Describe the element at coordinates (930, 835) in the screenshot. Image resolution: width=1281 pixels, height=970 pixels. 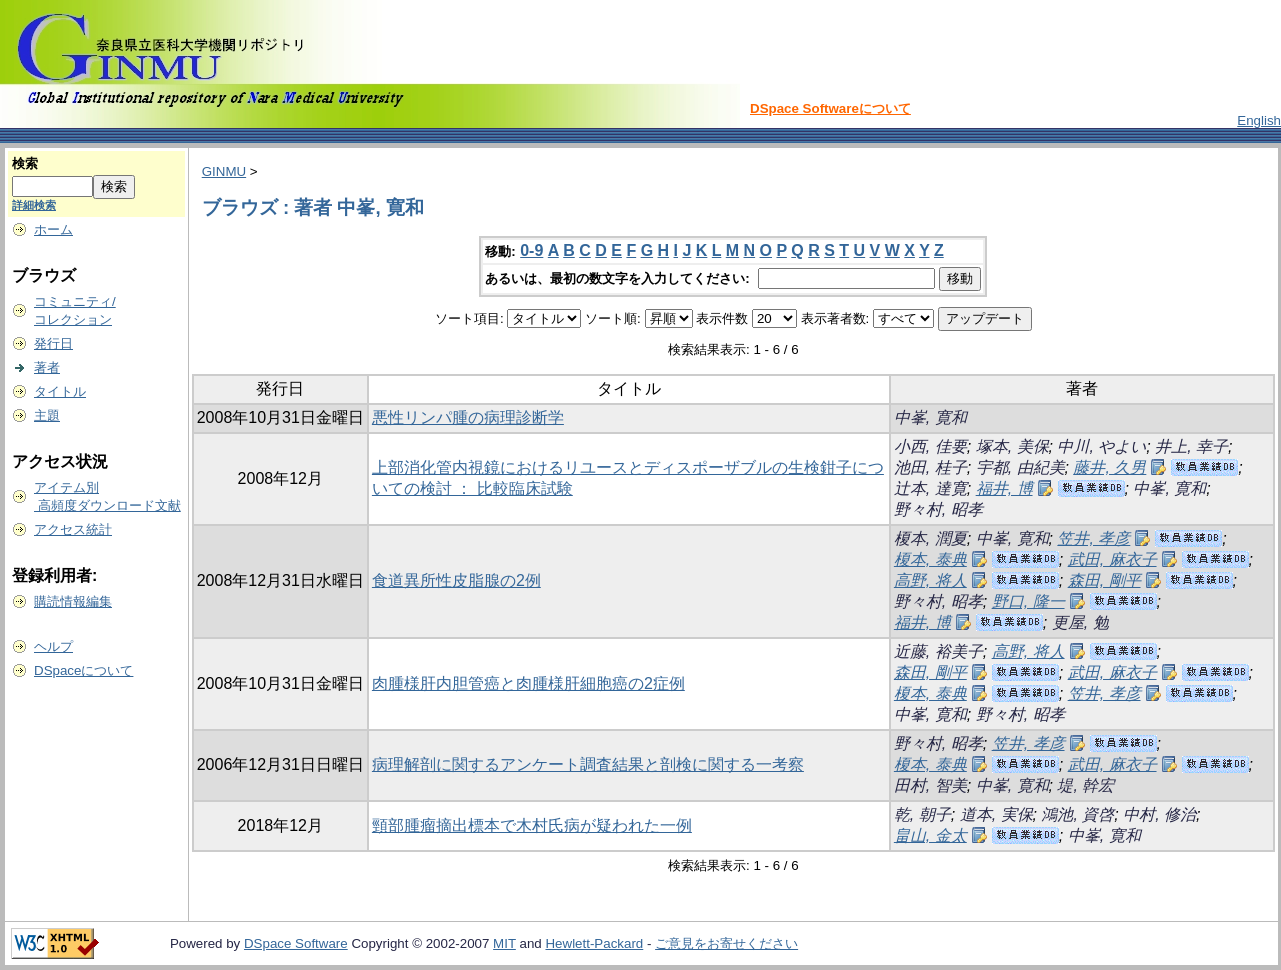
I see `畠山, 金太` at that location.